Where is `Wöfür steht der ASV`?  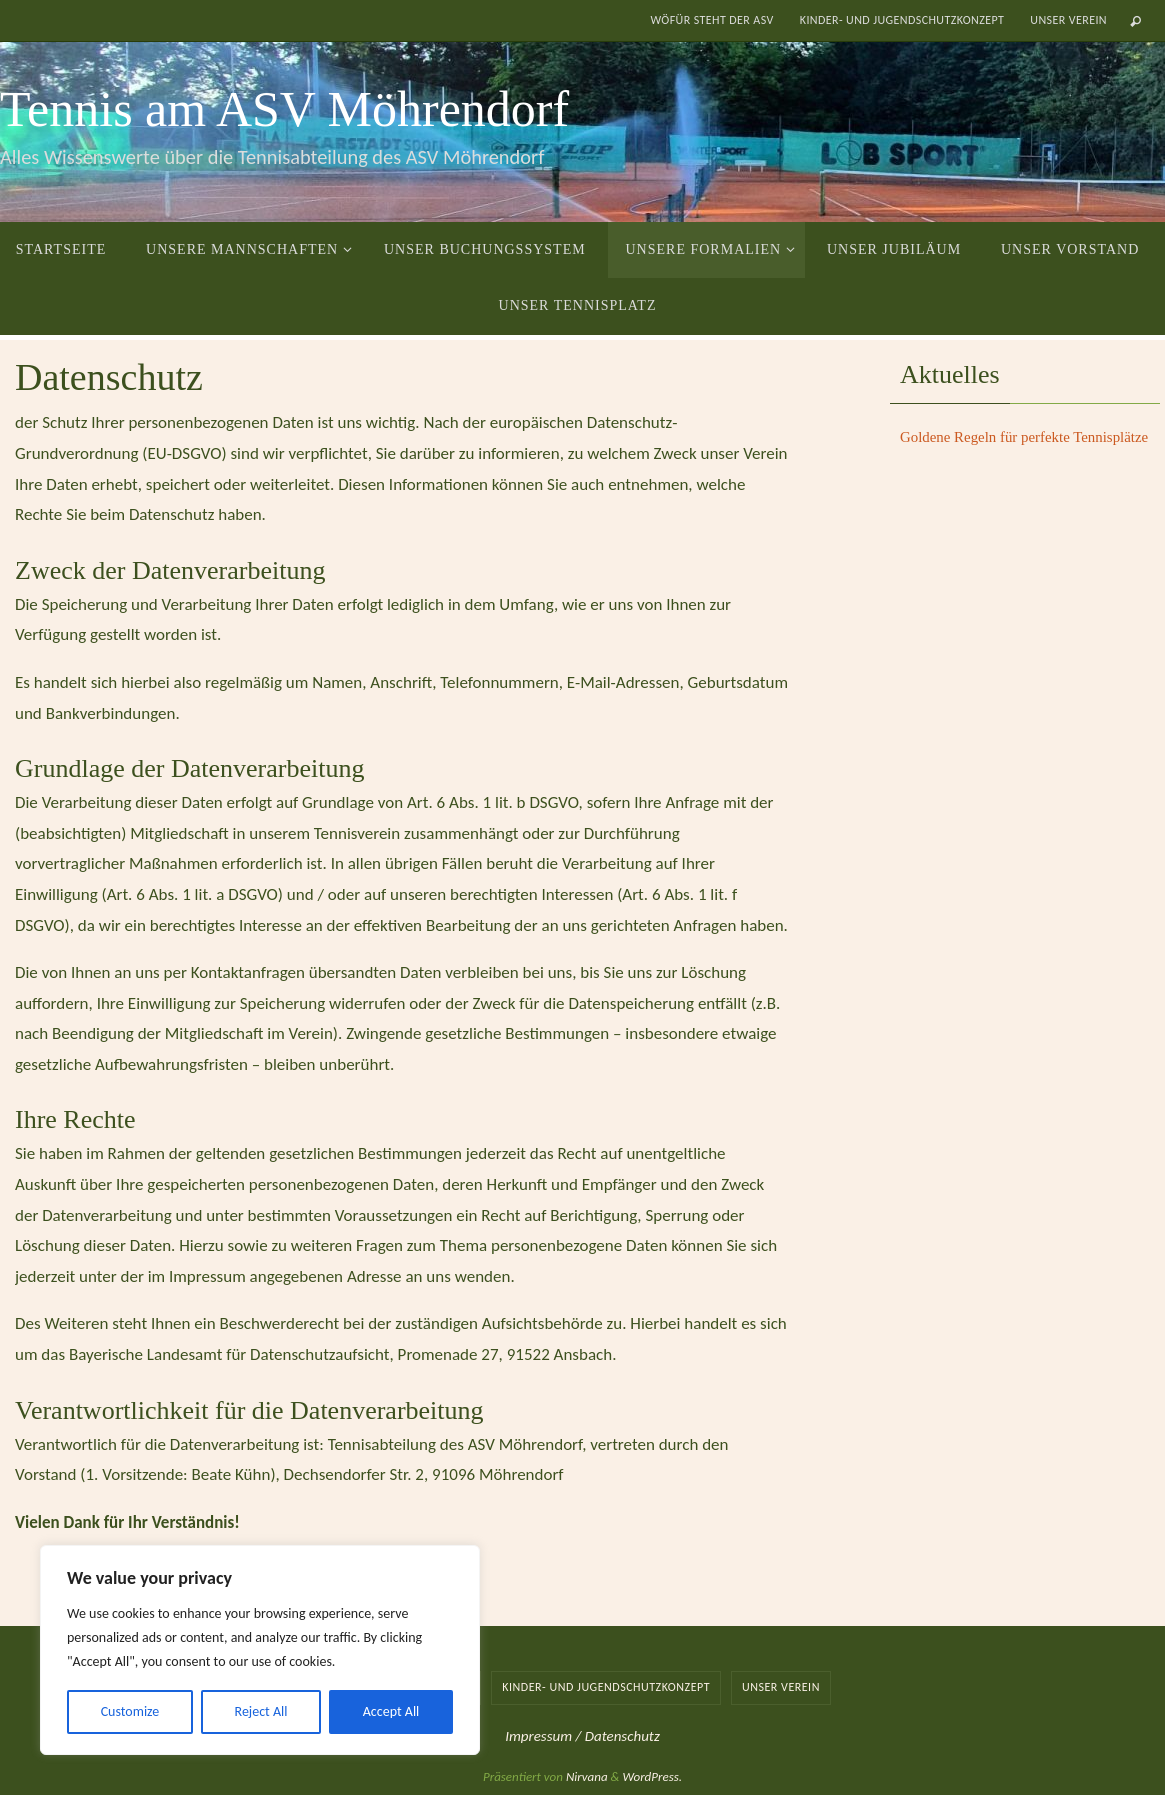
Wöfür steht der ASV is located at coordinates (711, 20).